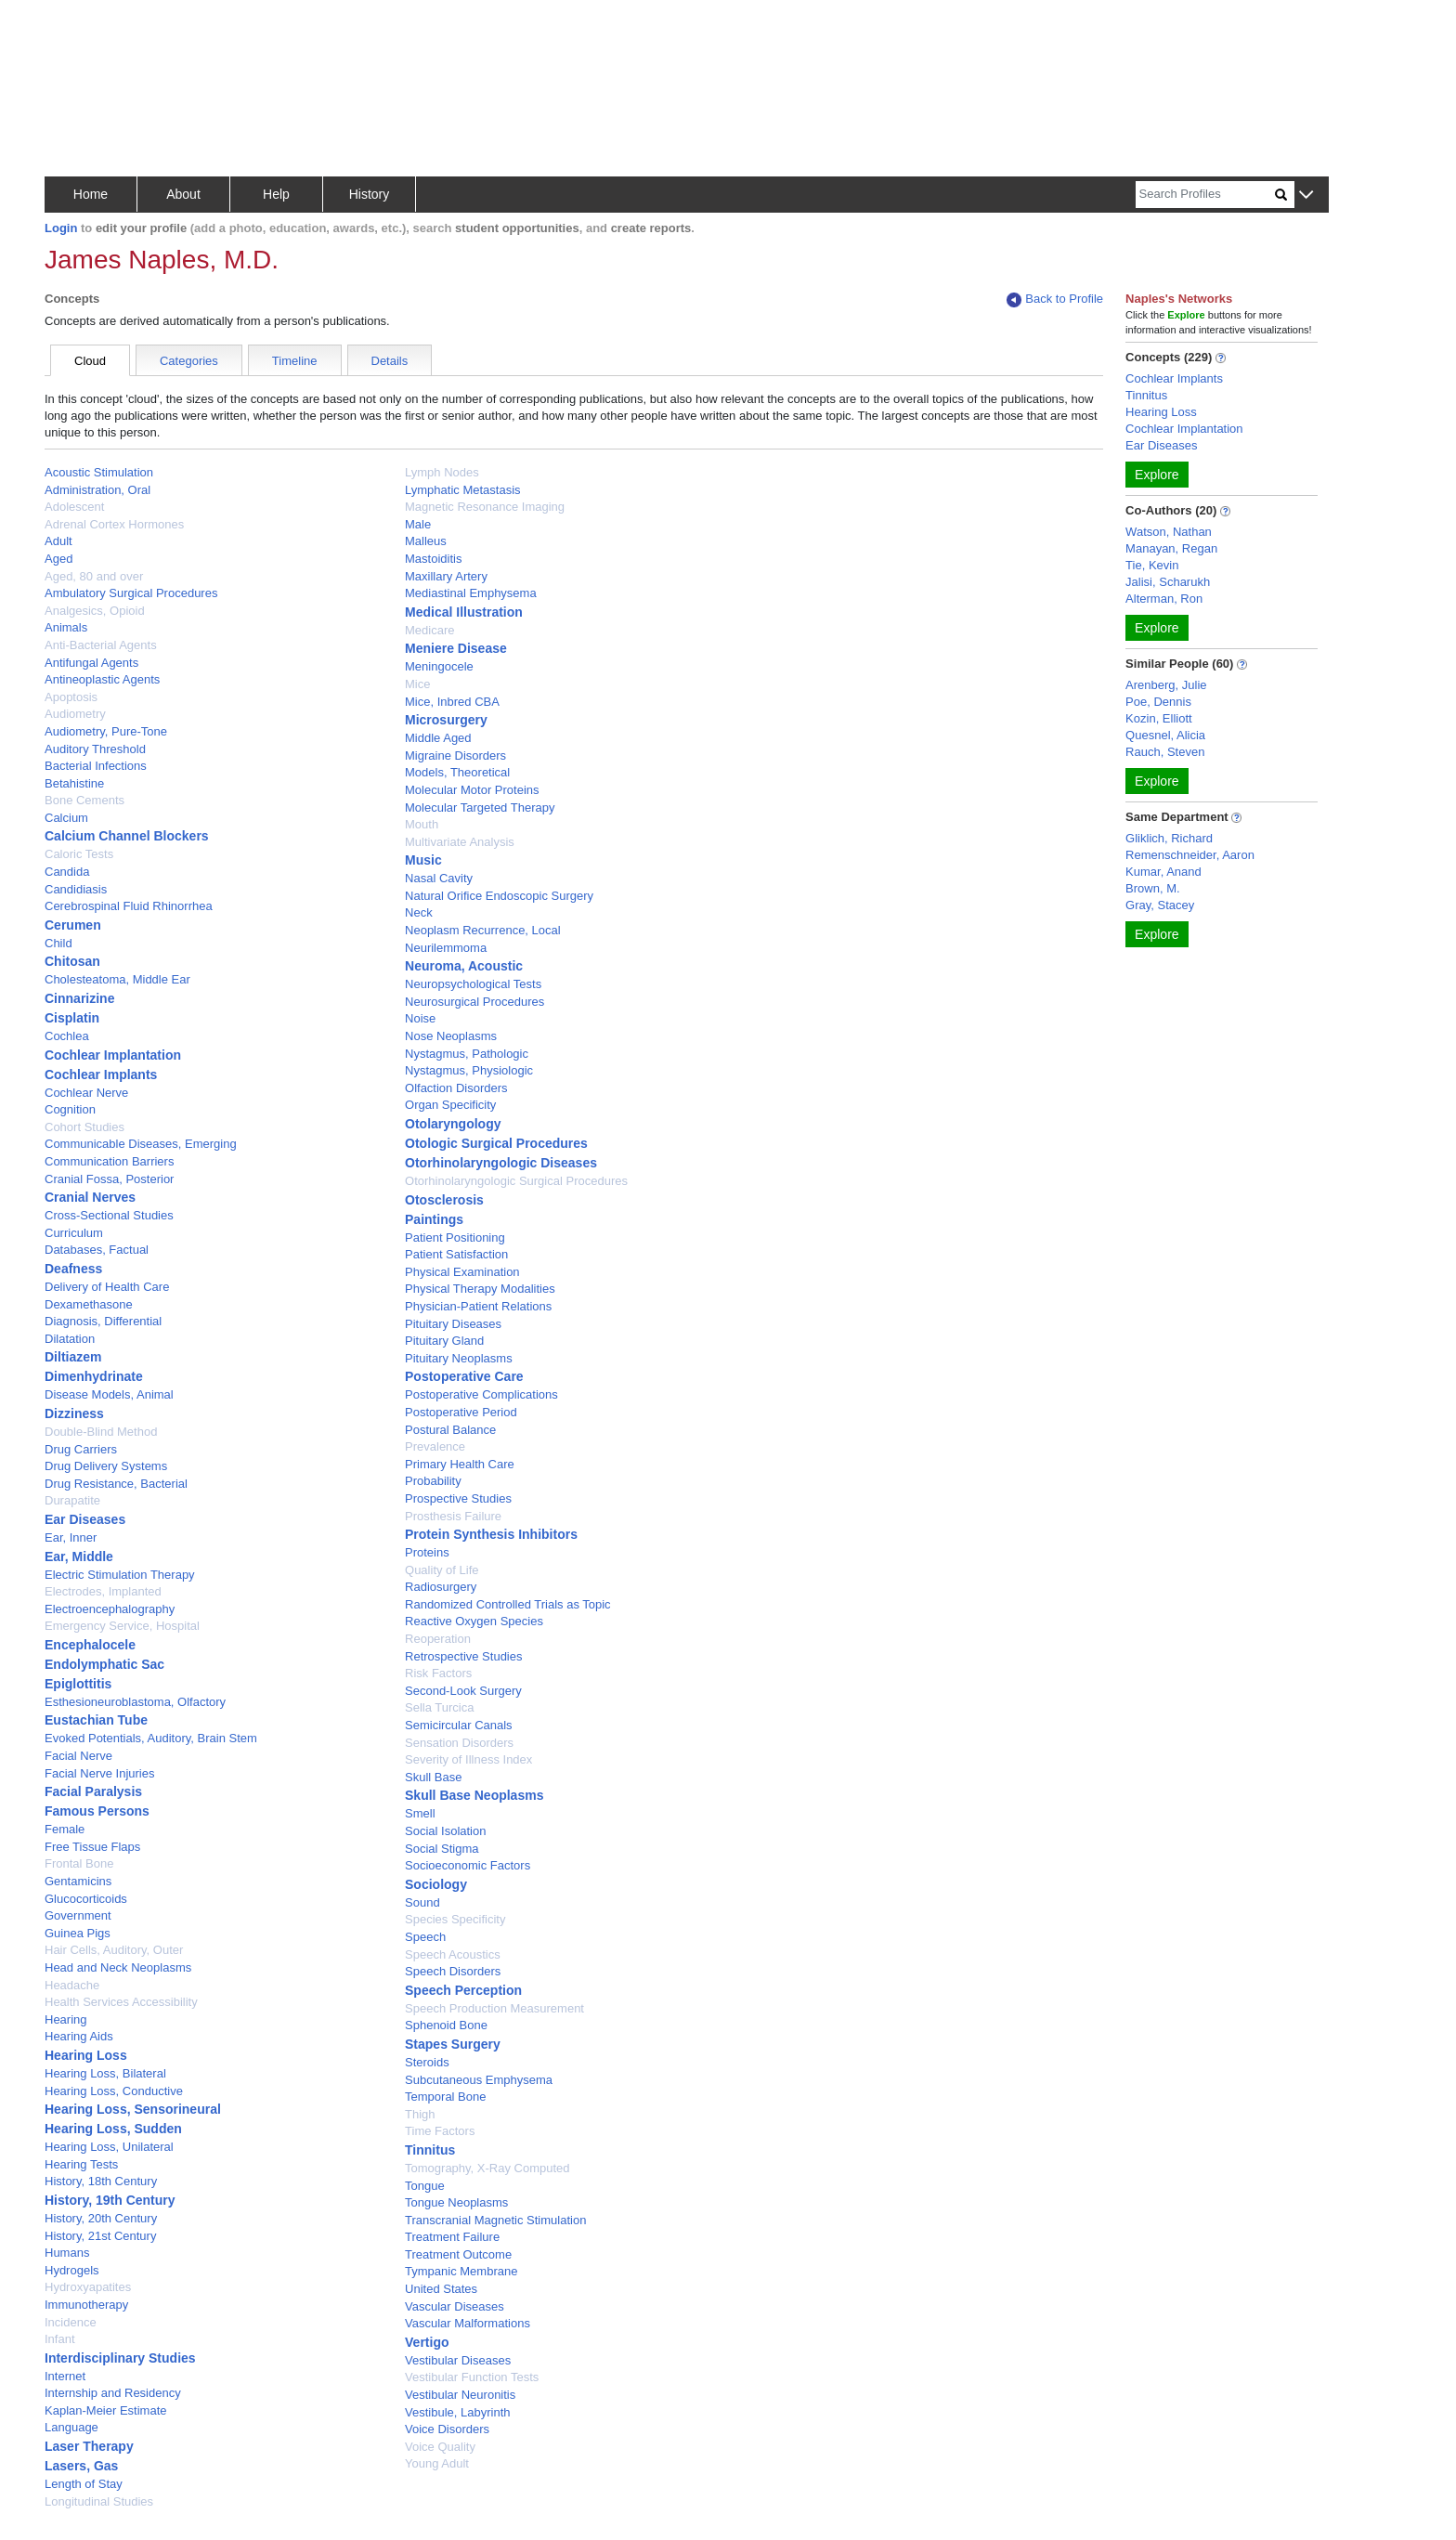 The height and width of the screenshot is (2540, 1456). I want to click on Neuroma, Acoustic, so click(464, 965).